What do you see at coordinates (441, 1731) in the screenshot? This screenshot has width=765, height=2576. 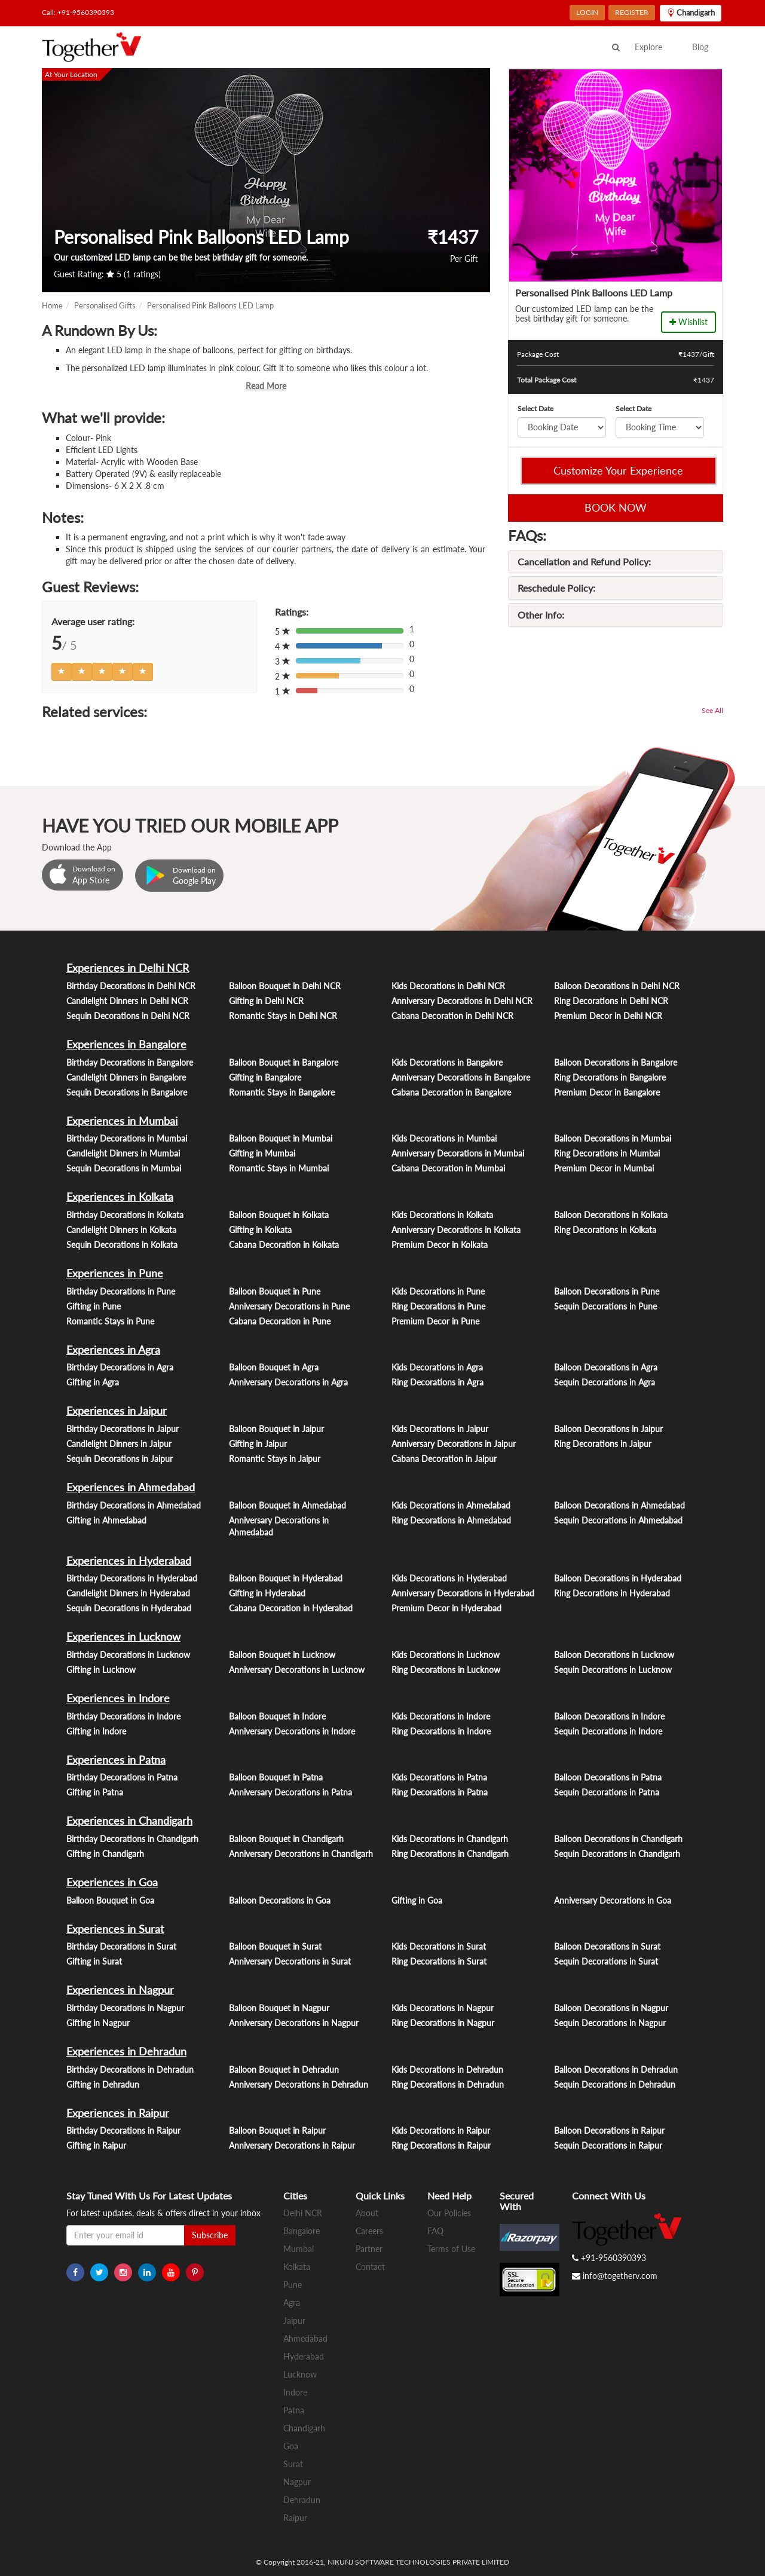 I see `Ring Decorations in Indore` at bounding box center [441, 1731].